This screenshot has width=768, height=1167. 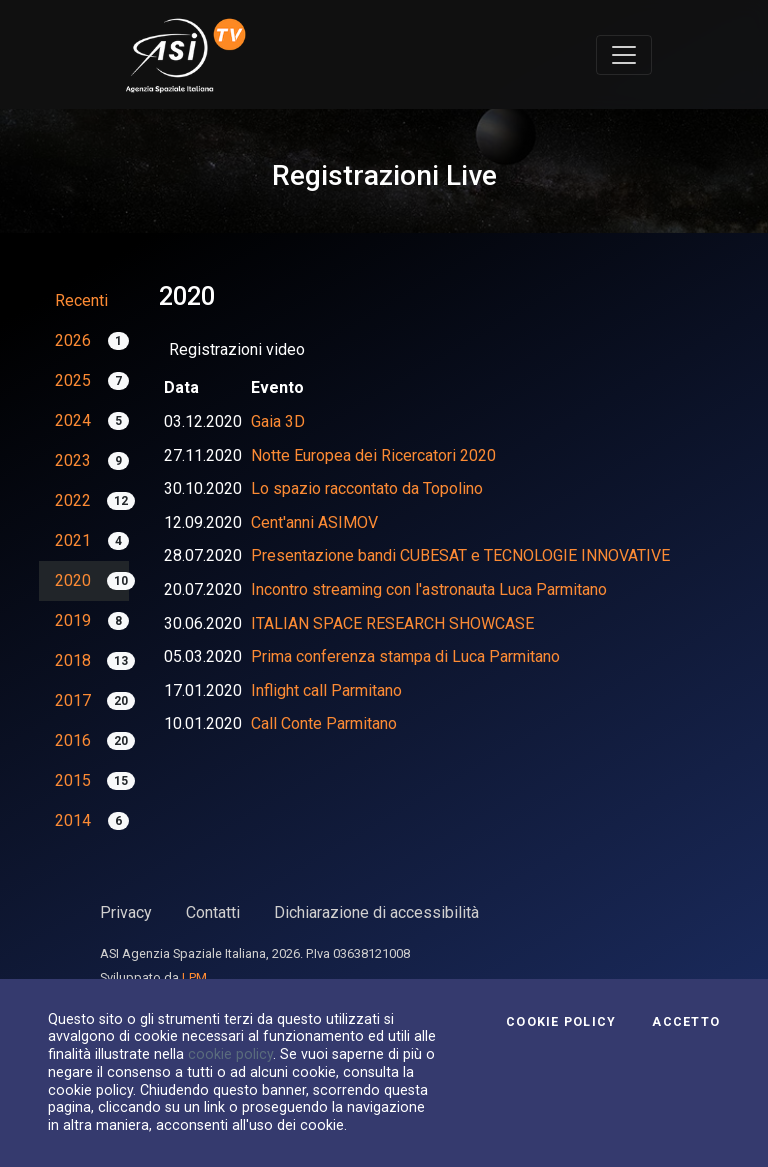 I want to click on 2016, so click(x=73, y=740).